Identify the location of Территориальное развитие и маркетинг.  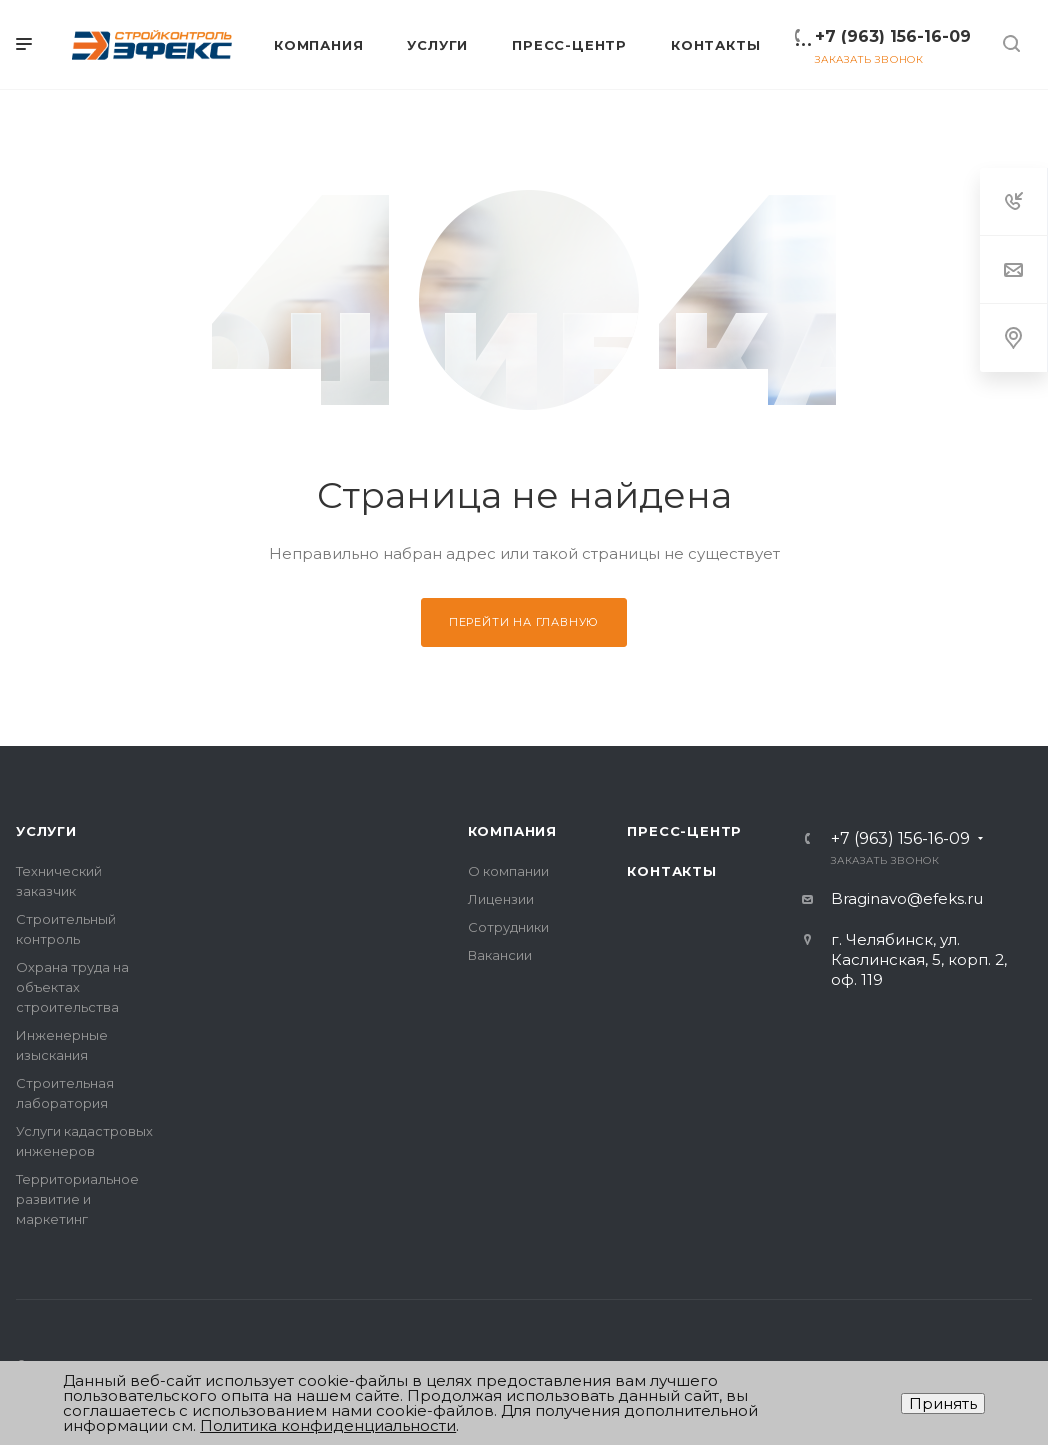
(77, 1199).